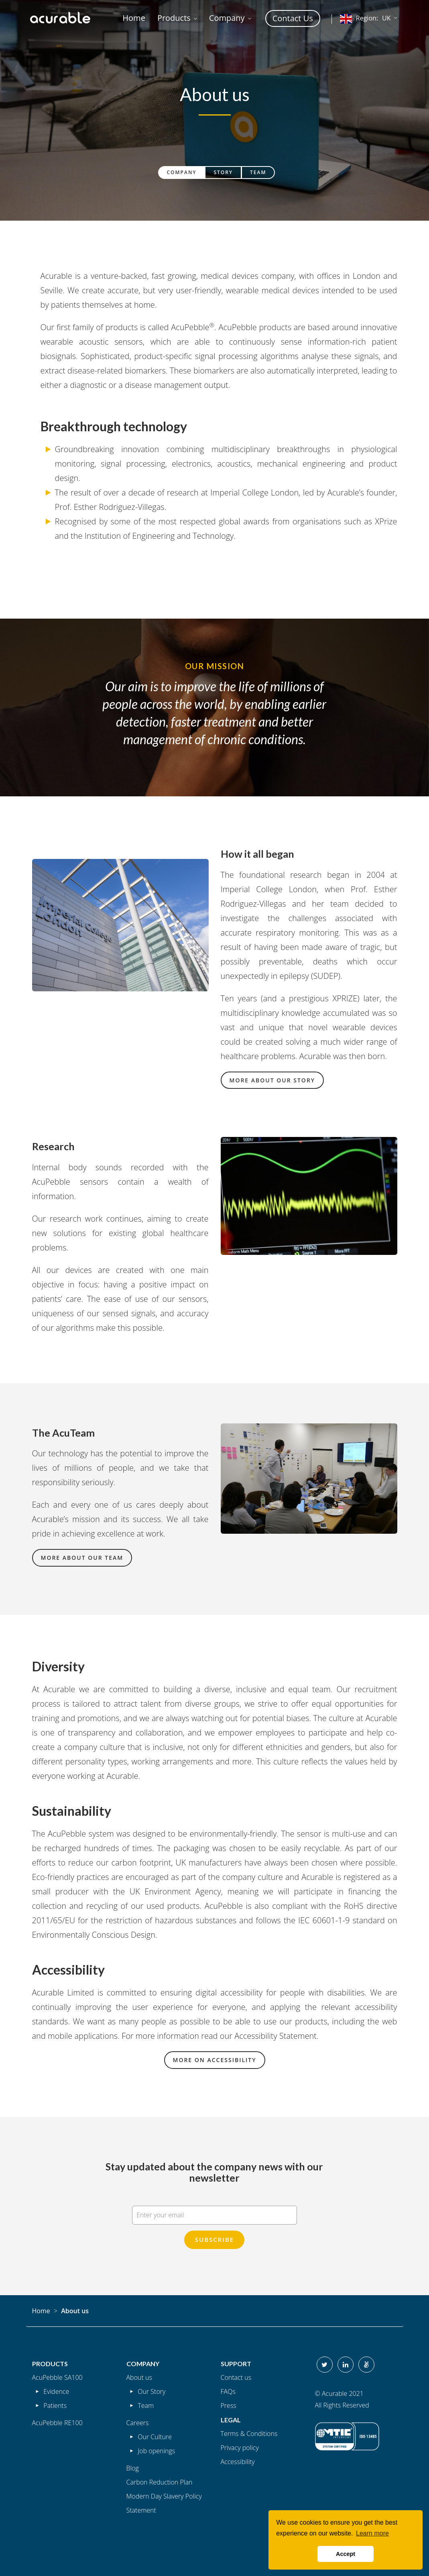 This screenshot has height=2576, width=429. What do you see at coordinates (156, 2450) in the screenshot?
I see `Job openings` at bounding box center [156, 2450].